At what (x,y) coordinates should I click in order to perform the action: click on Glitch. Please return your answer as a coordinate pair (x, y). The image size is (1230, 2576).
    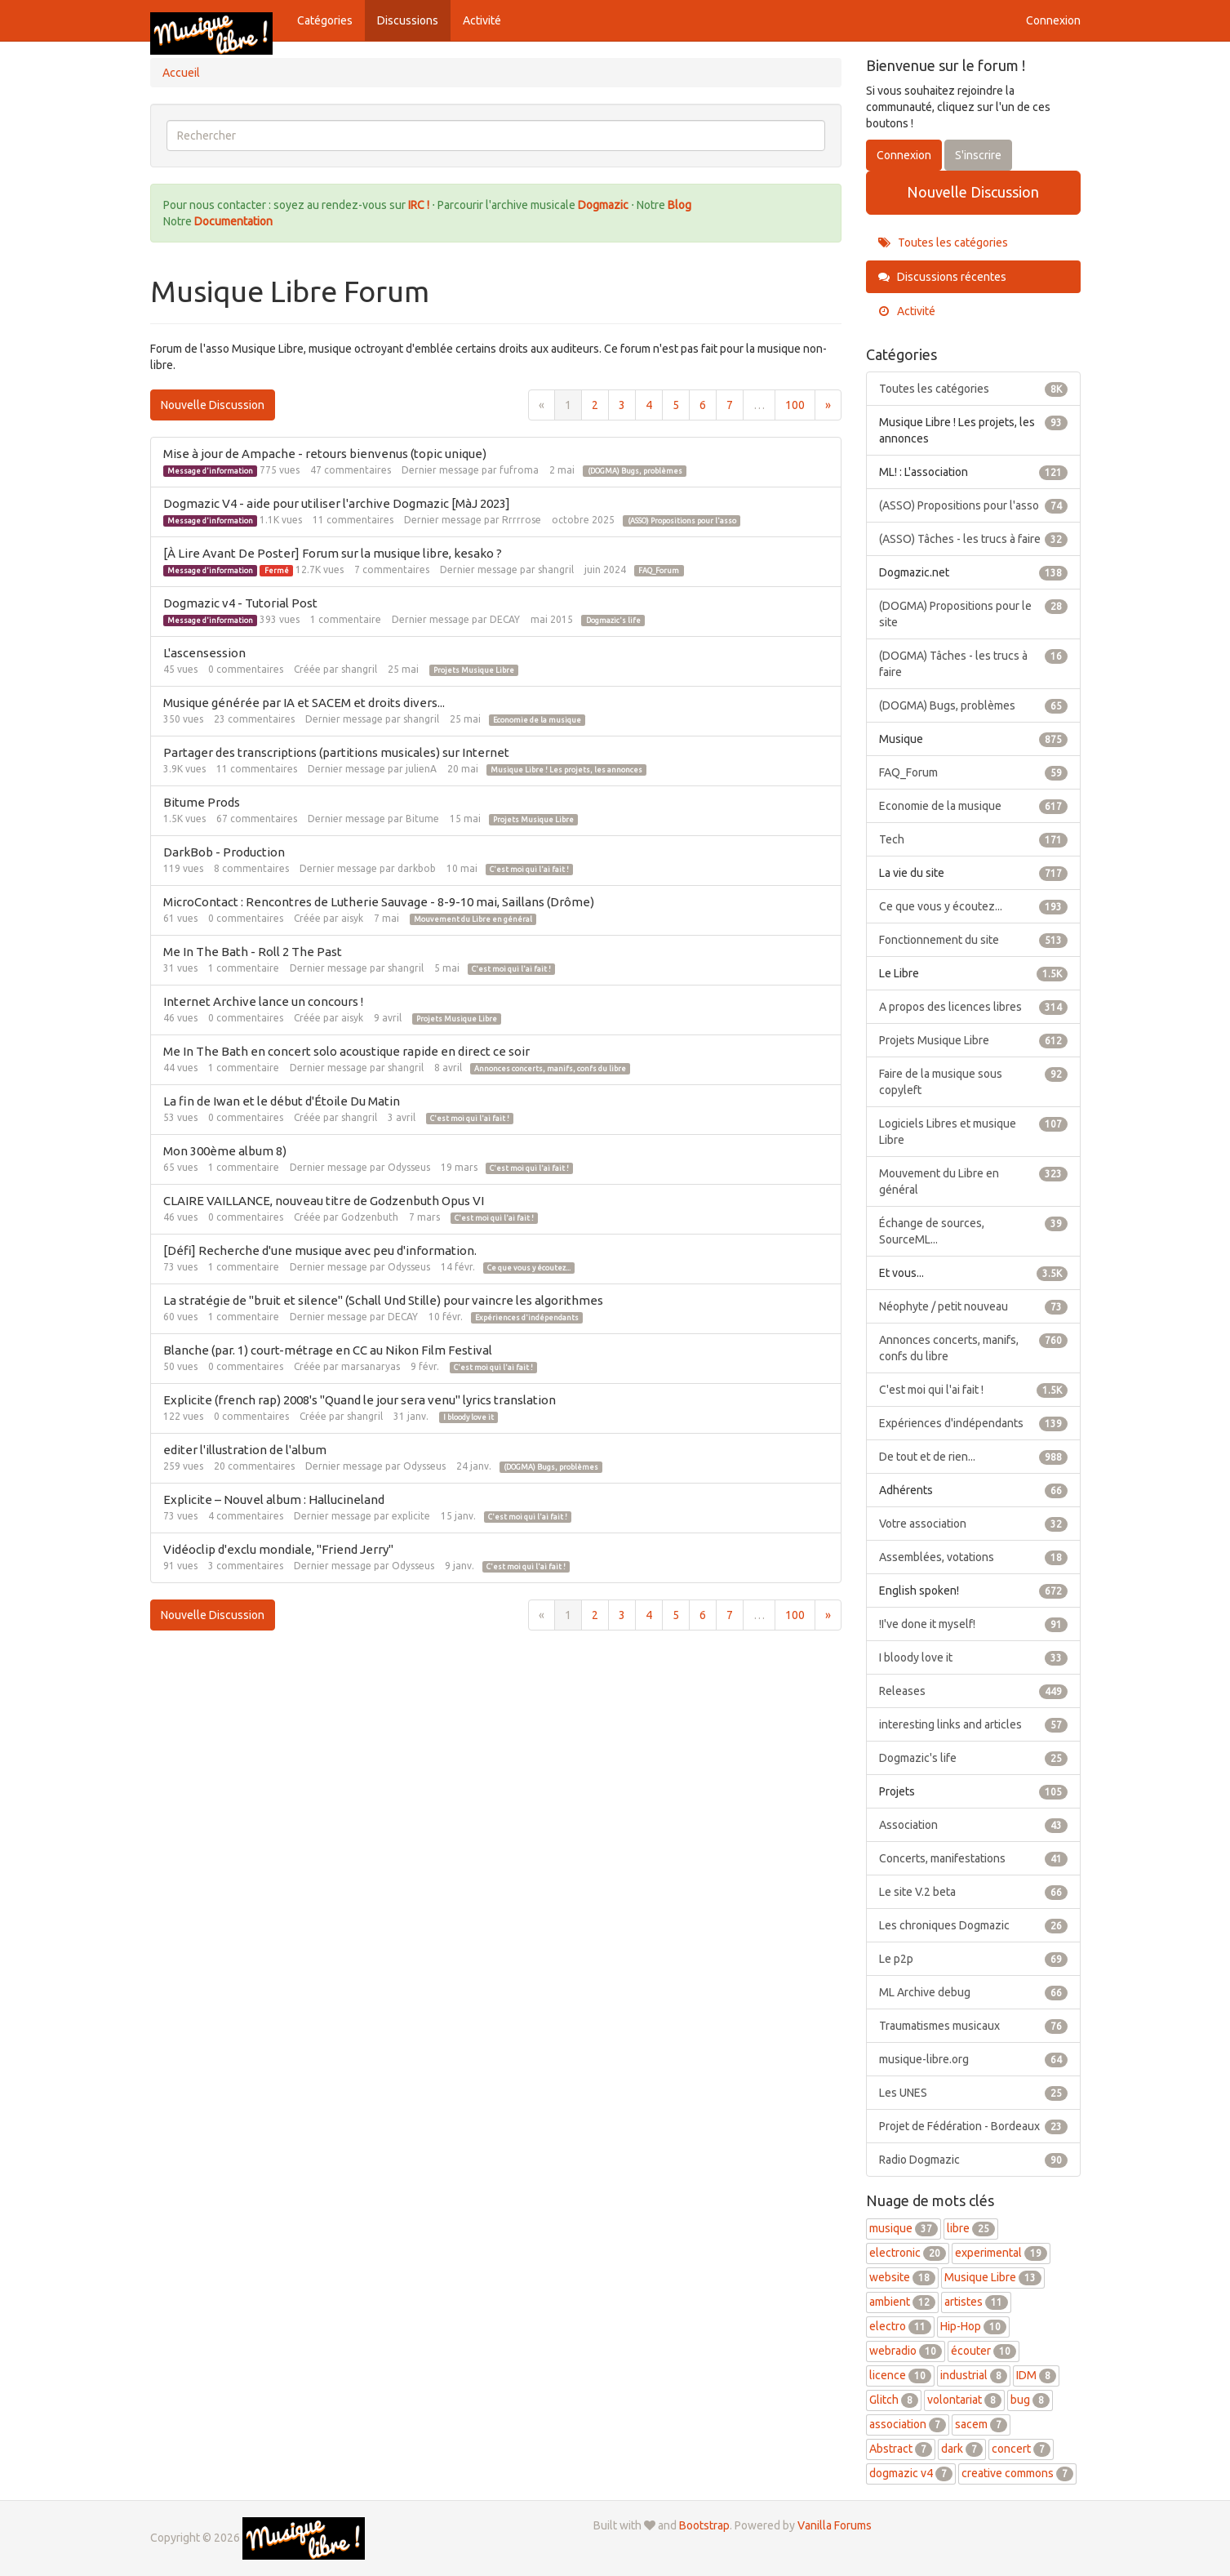
    Looking at the image, I should click on (893, 2399).